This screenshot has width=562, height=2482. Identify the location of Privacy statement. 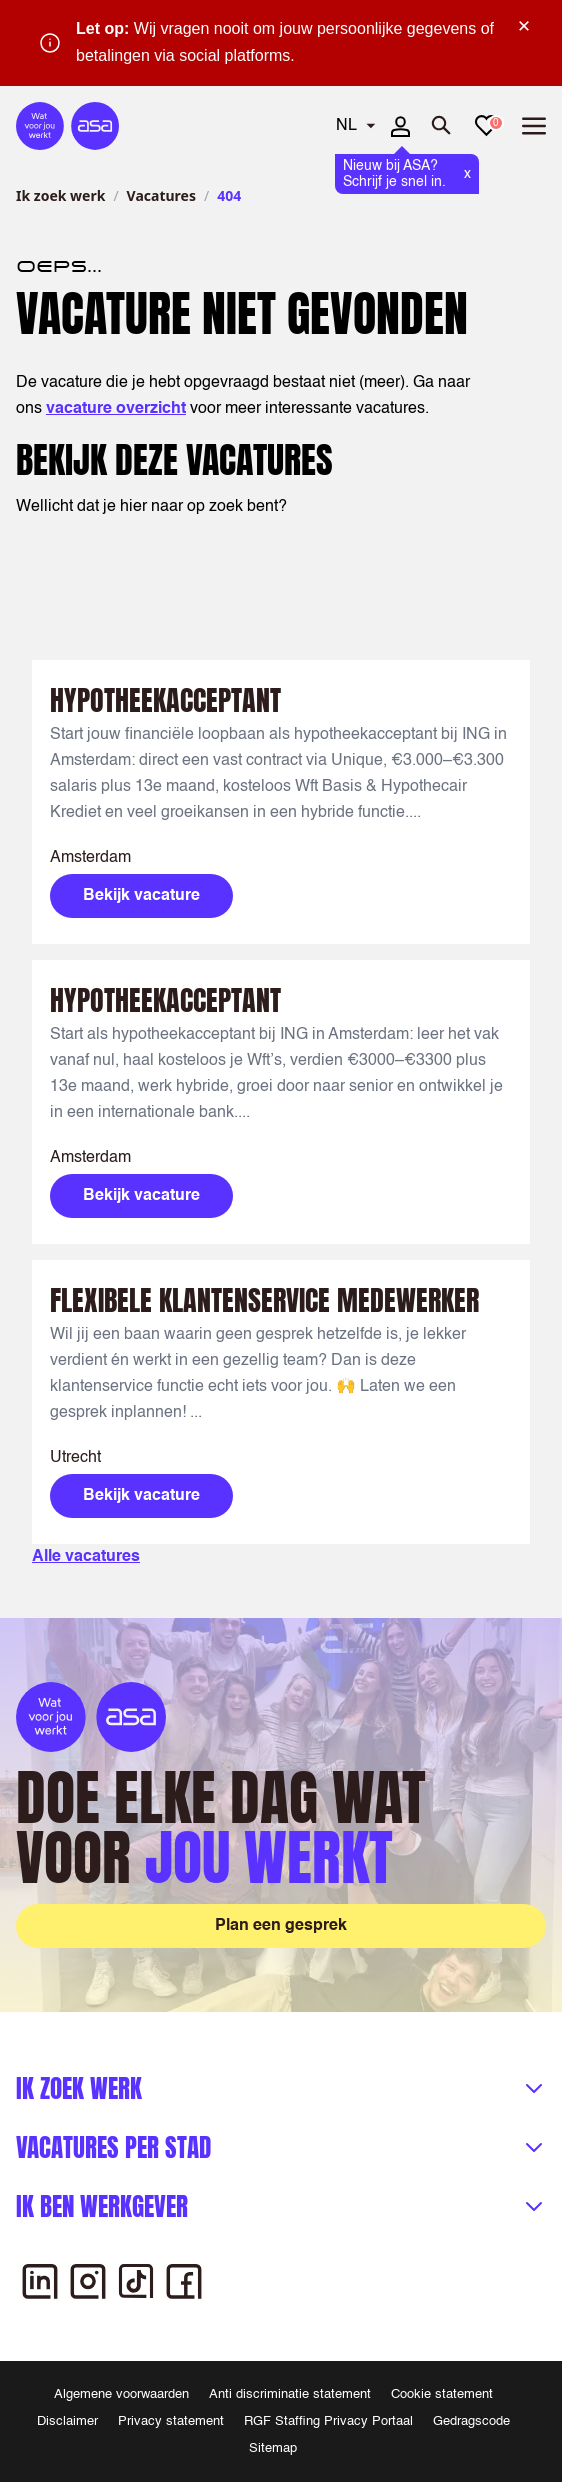
(171, 2421).